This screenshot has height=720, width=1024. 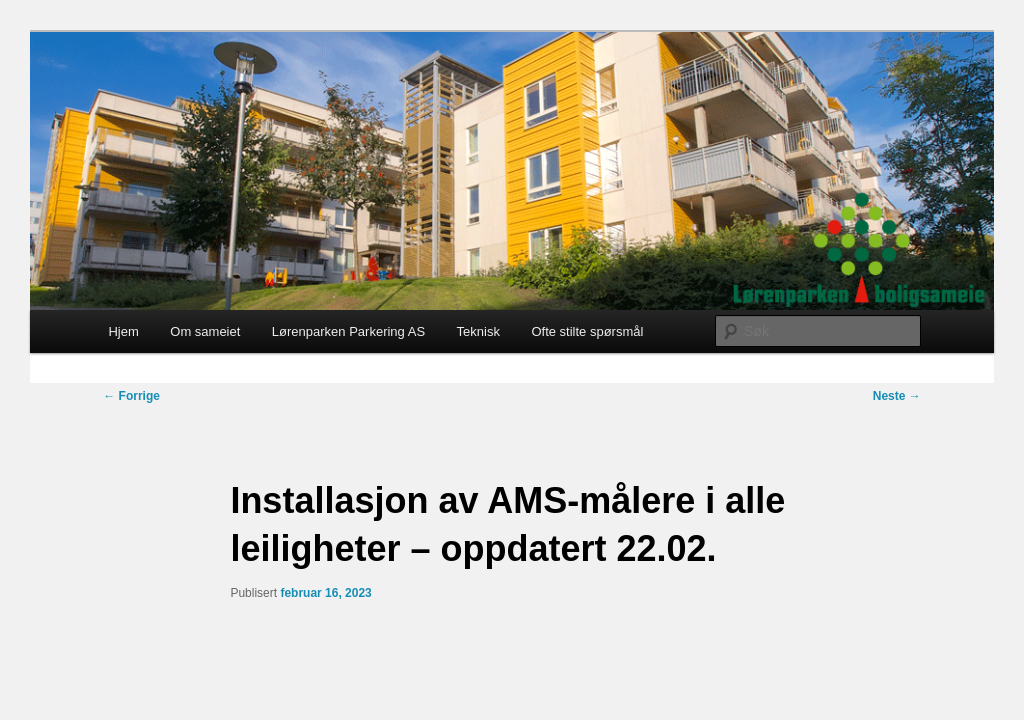 I want to click on Neste, so click(x=897, y=396).